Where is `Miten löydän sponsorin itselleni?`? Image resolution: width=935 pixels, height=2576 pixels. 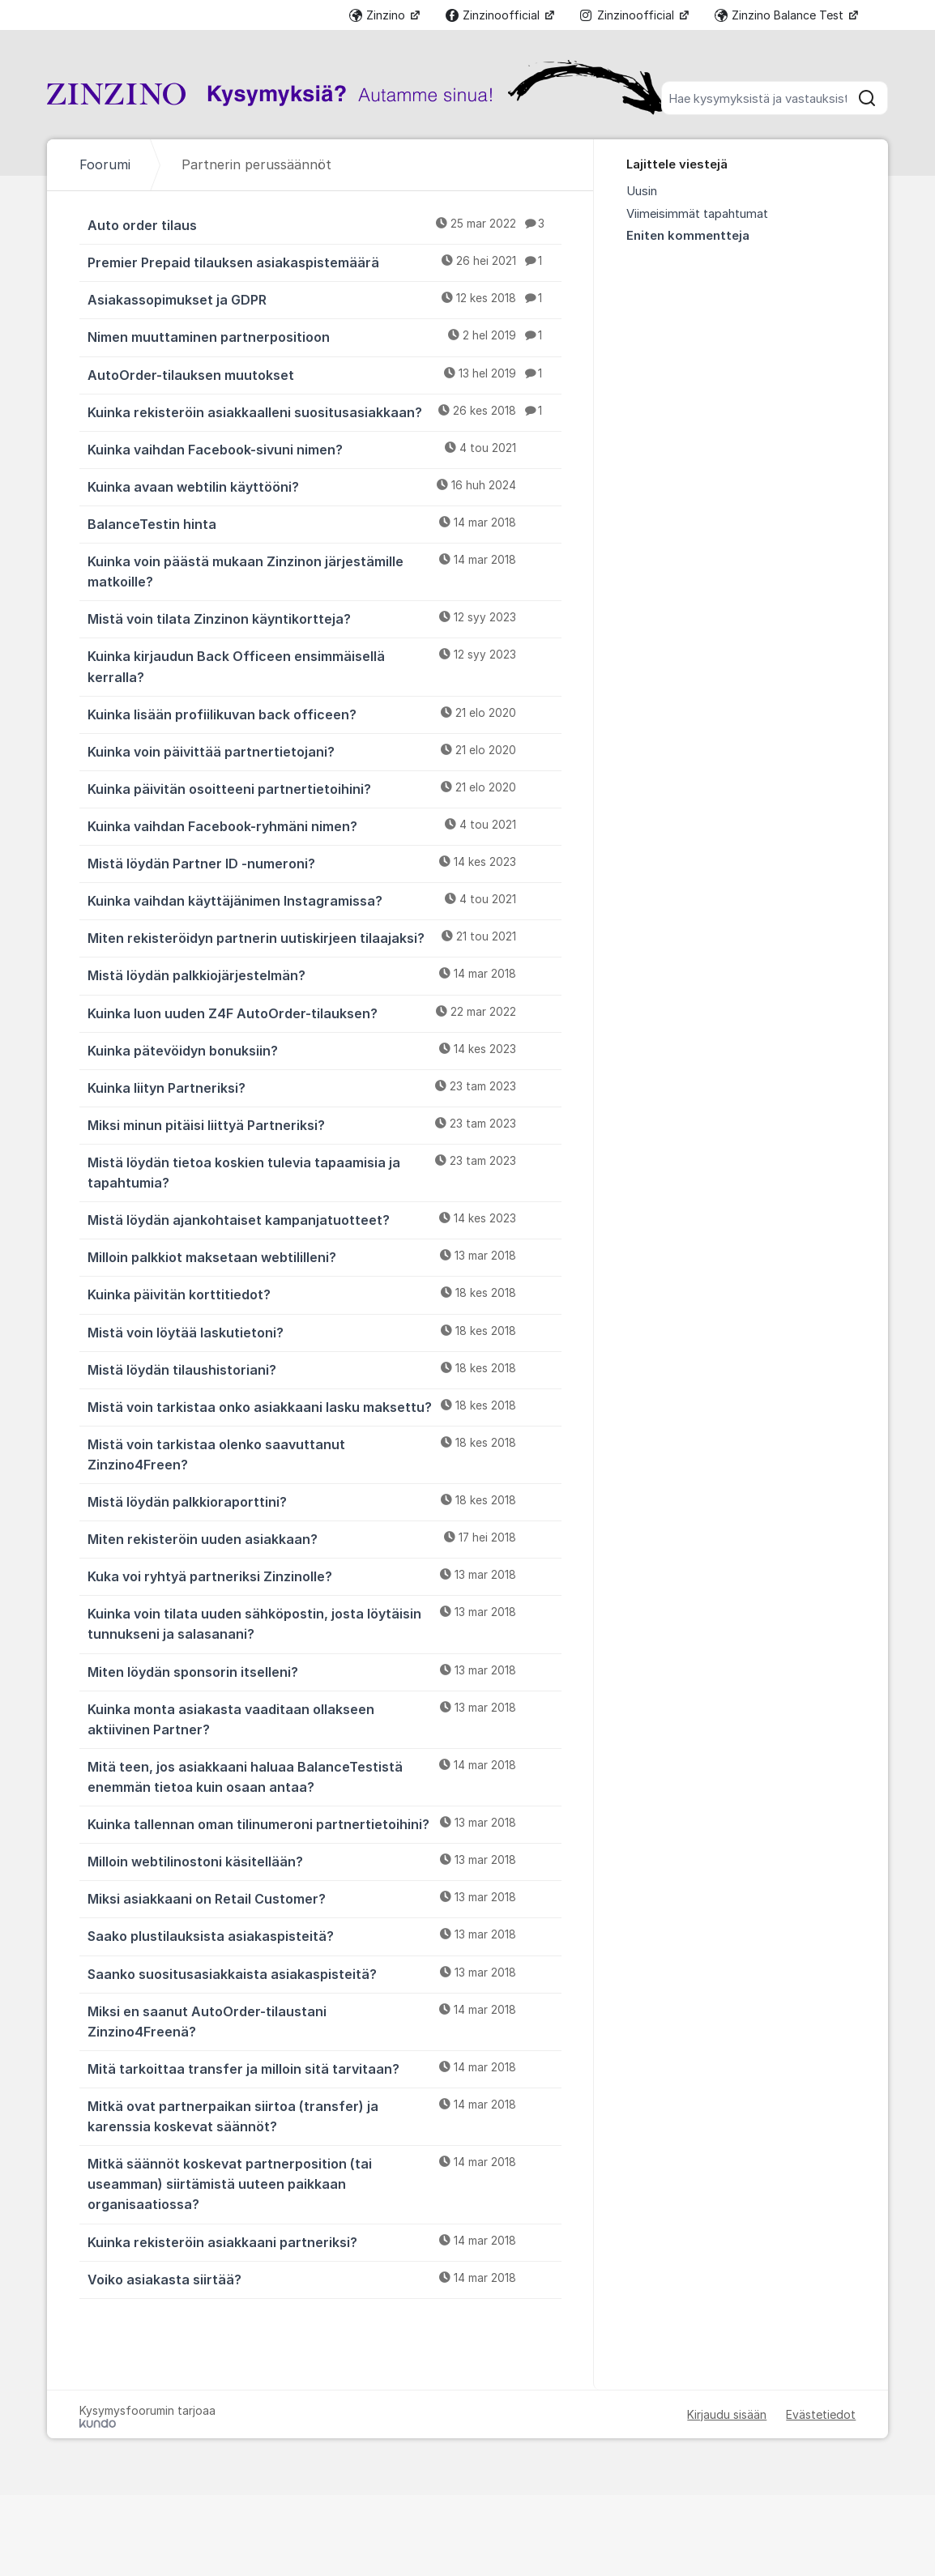 Miten löydän sponsorin itselleni? is located at coordinates (324, 1671).